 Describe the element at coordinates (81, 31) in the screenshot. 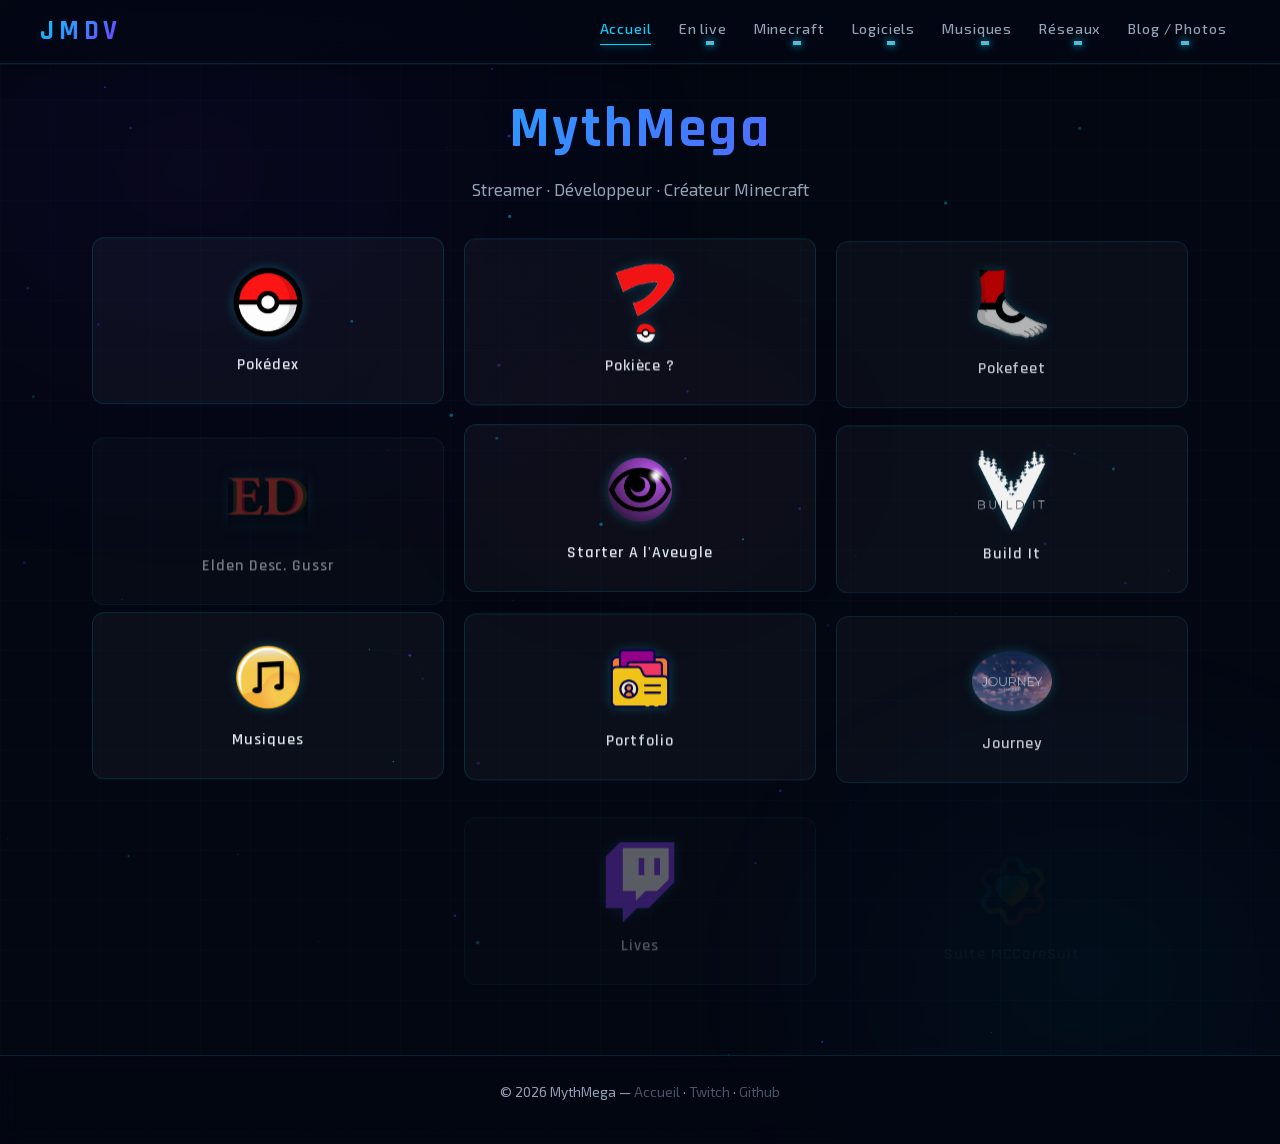

I see `JMDV` at that location.